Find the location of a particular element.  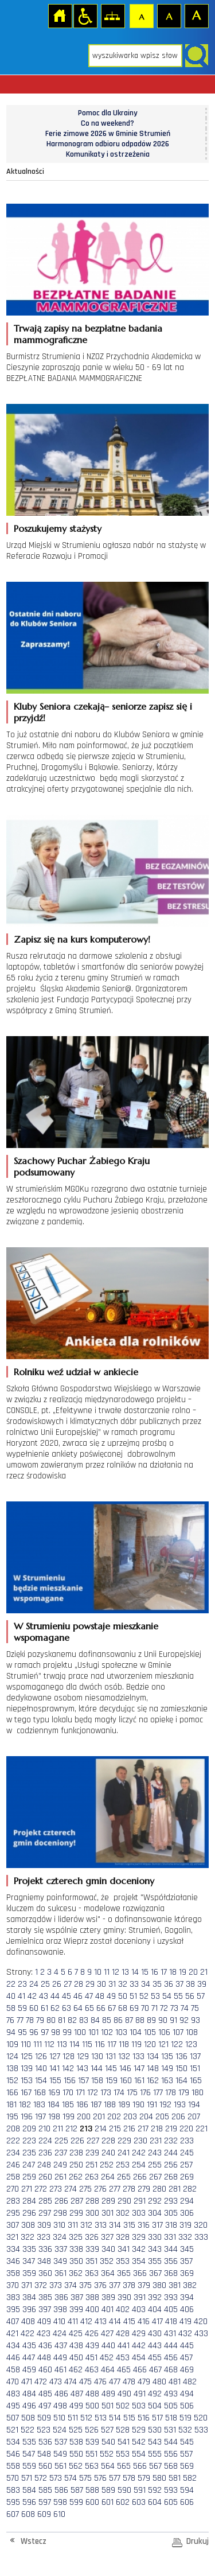

382 is located at coordinates (190, 2285).